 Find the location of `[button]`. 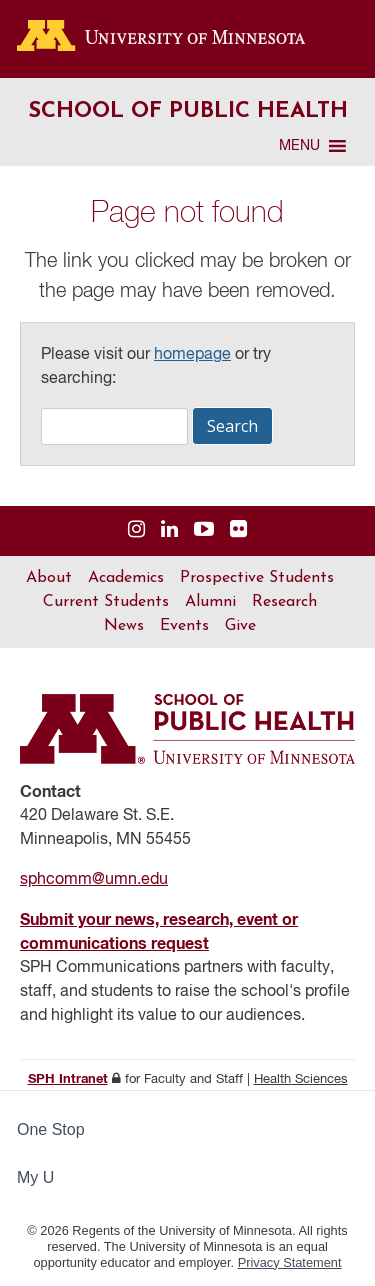

[button] is located at coordinates (299, 146).